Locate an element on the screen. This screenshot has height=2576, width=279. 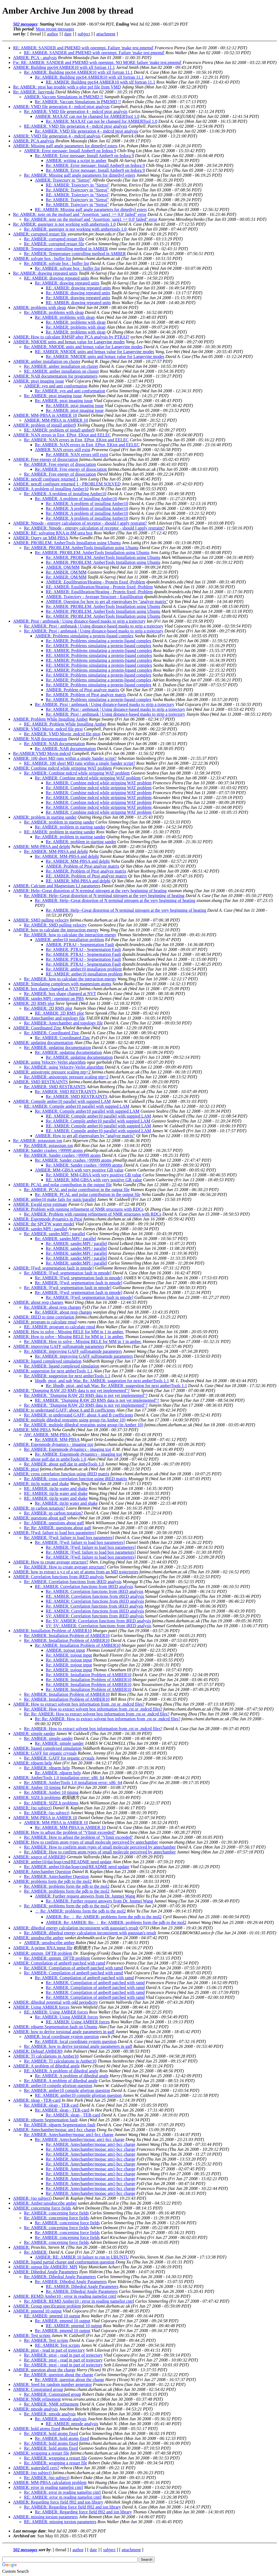
Re: AMBER: Help--Great distortion of N terminal nitrogen at the very beginning of heating is located at coordinates (104, 895).